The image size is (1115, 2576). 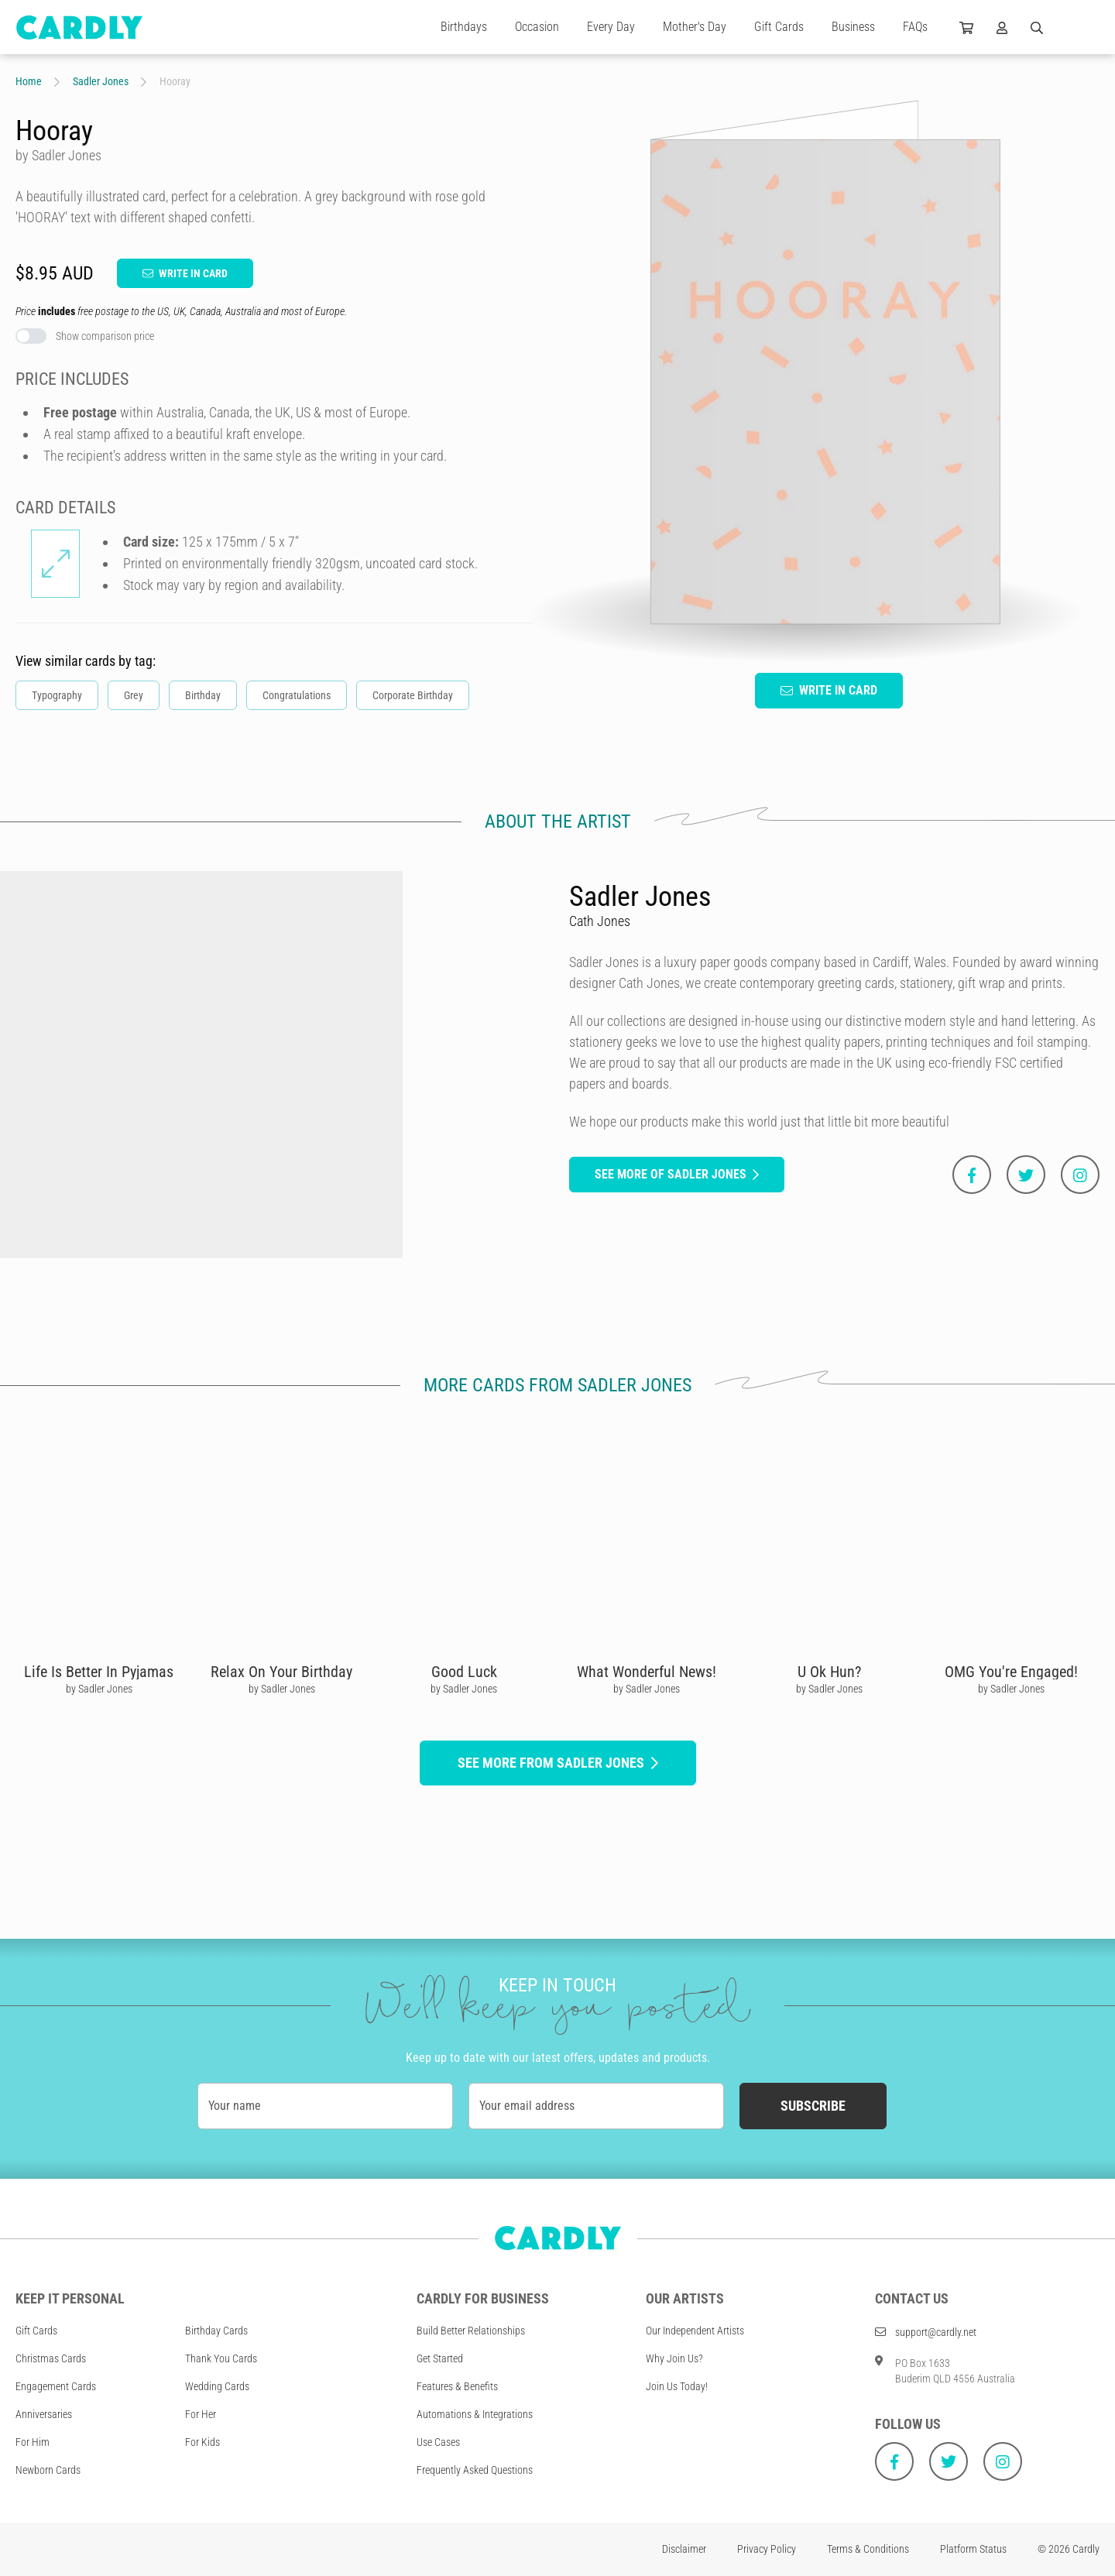 I want to click on For Her, so click(x=200, y=2414).